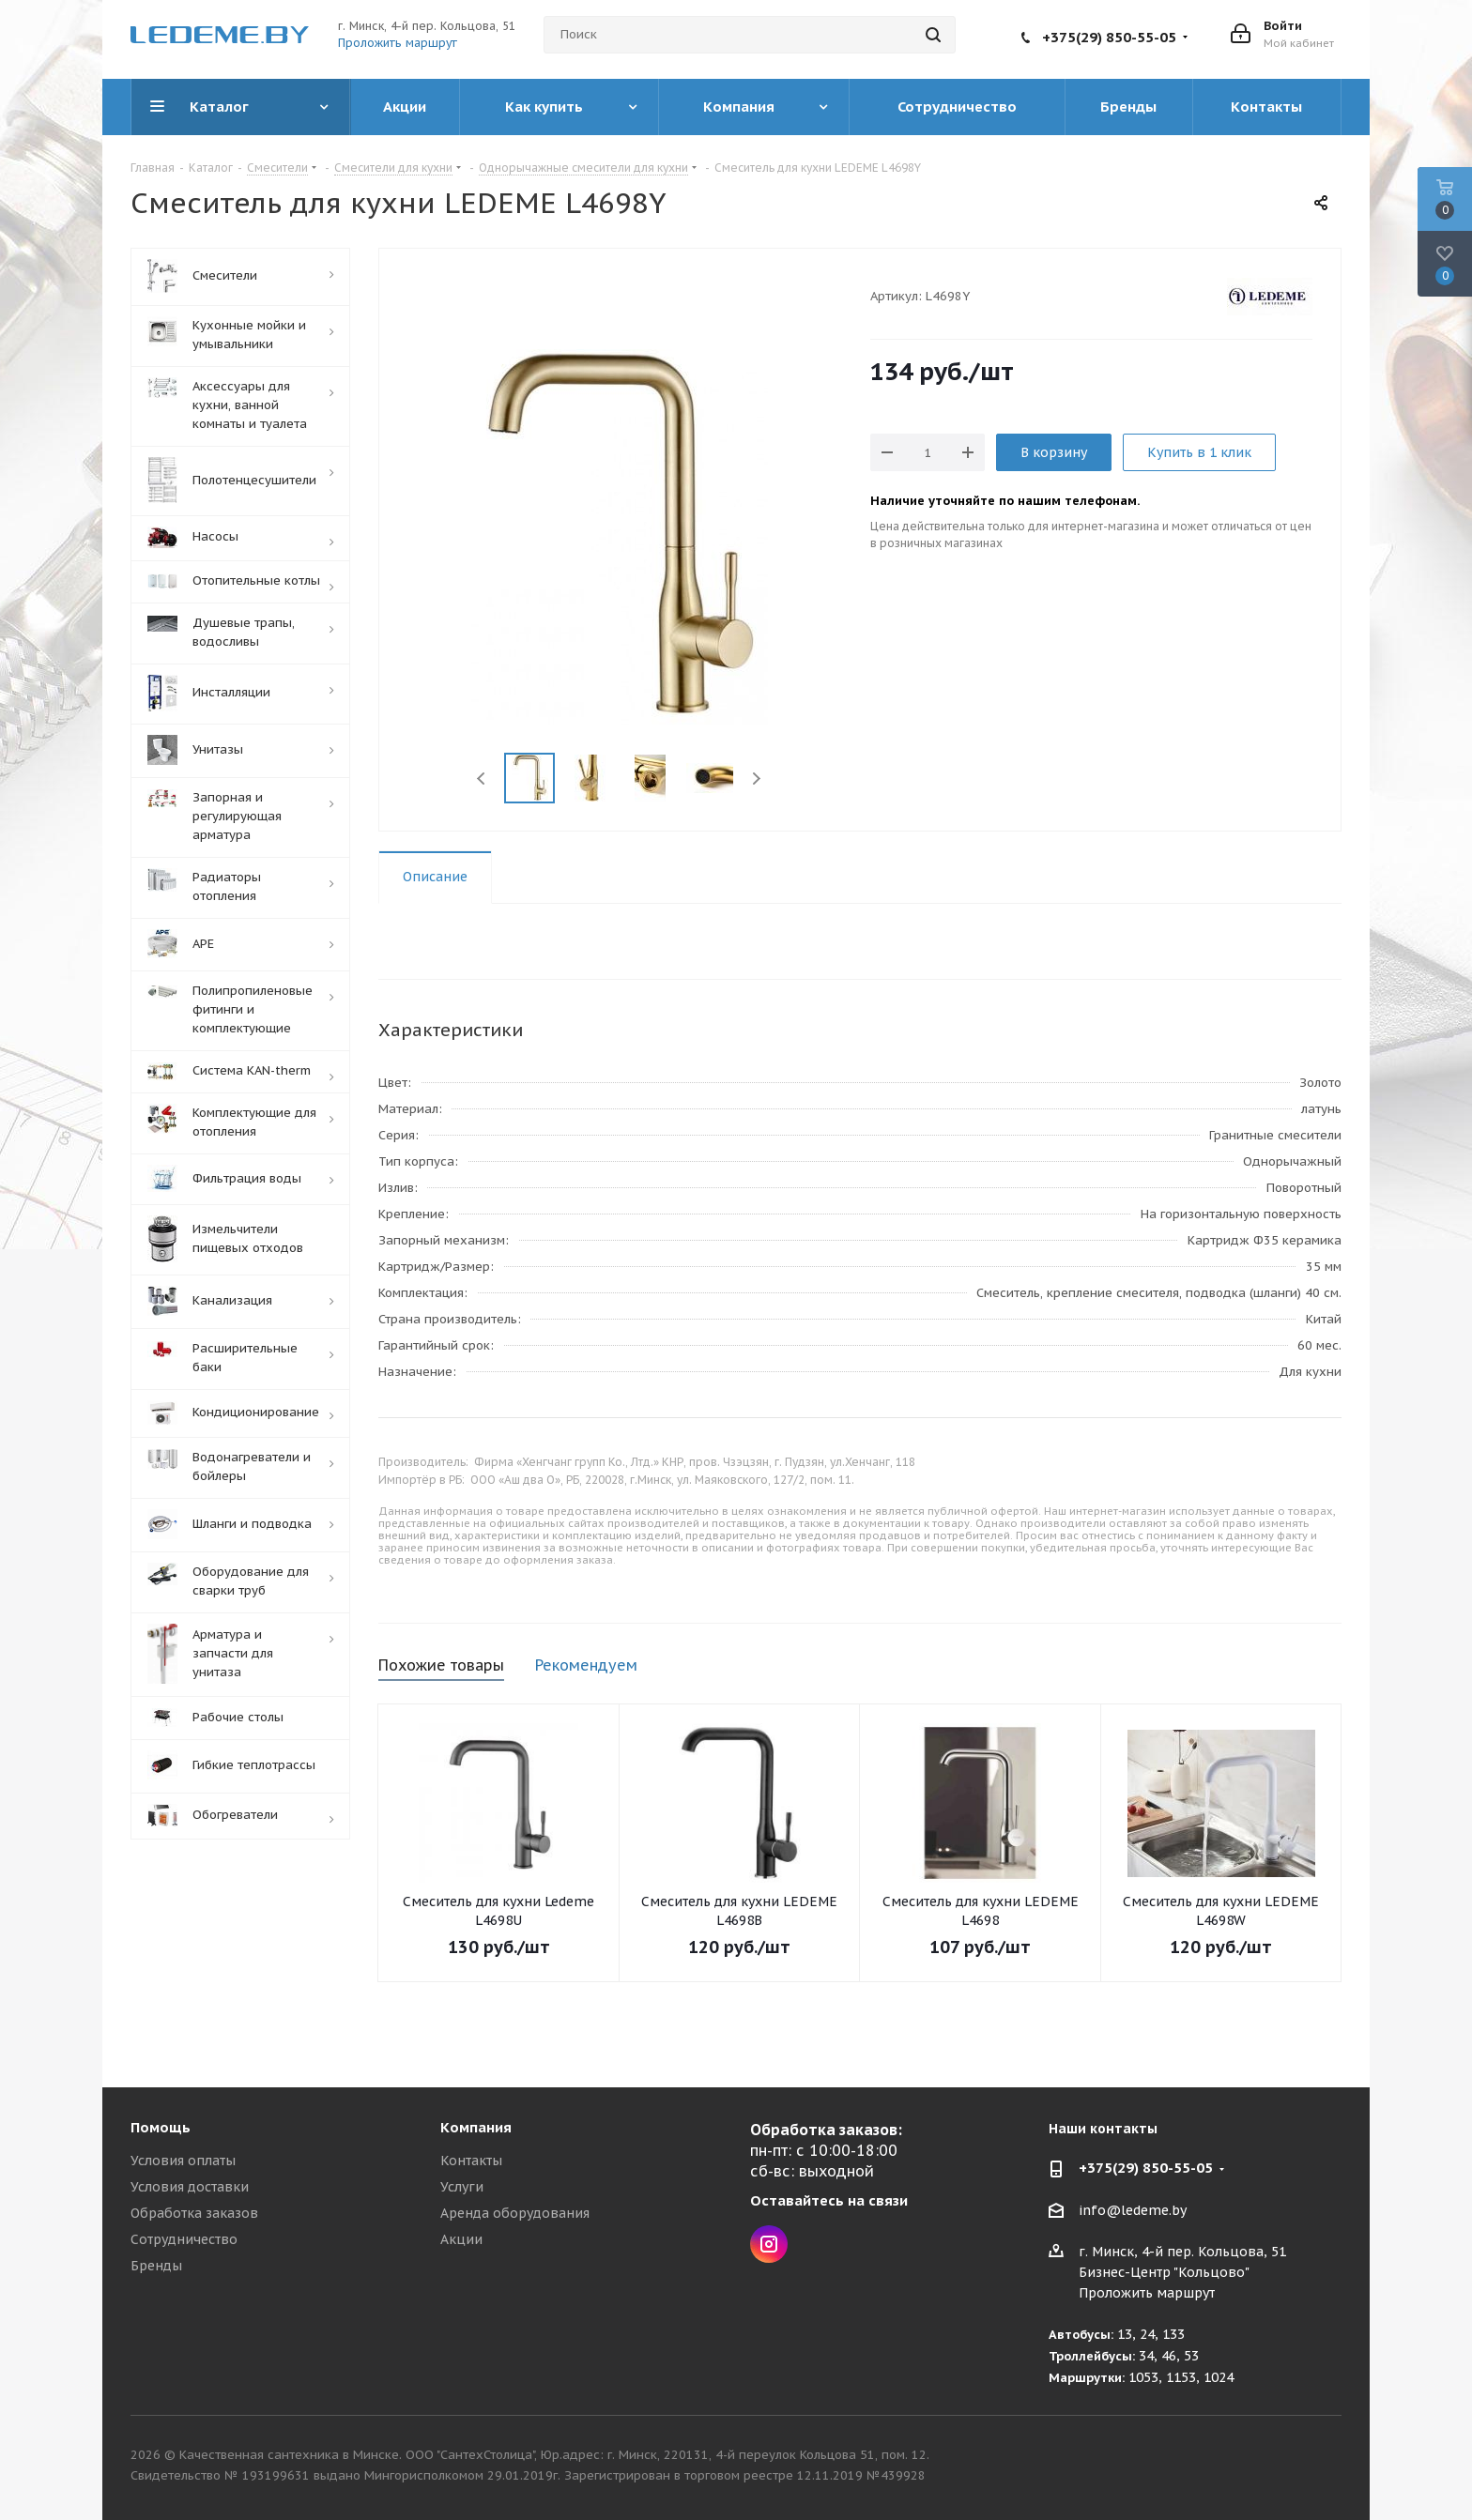  What do you see at coordinates (471, 2160) in the screenshot?
I see `Контакты` at bounding box center [471, 2160].